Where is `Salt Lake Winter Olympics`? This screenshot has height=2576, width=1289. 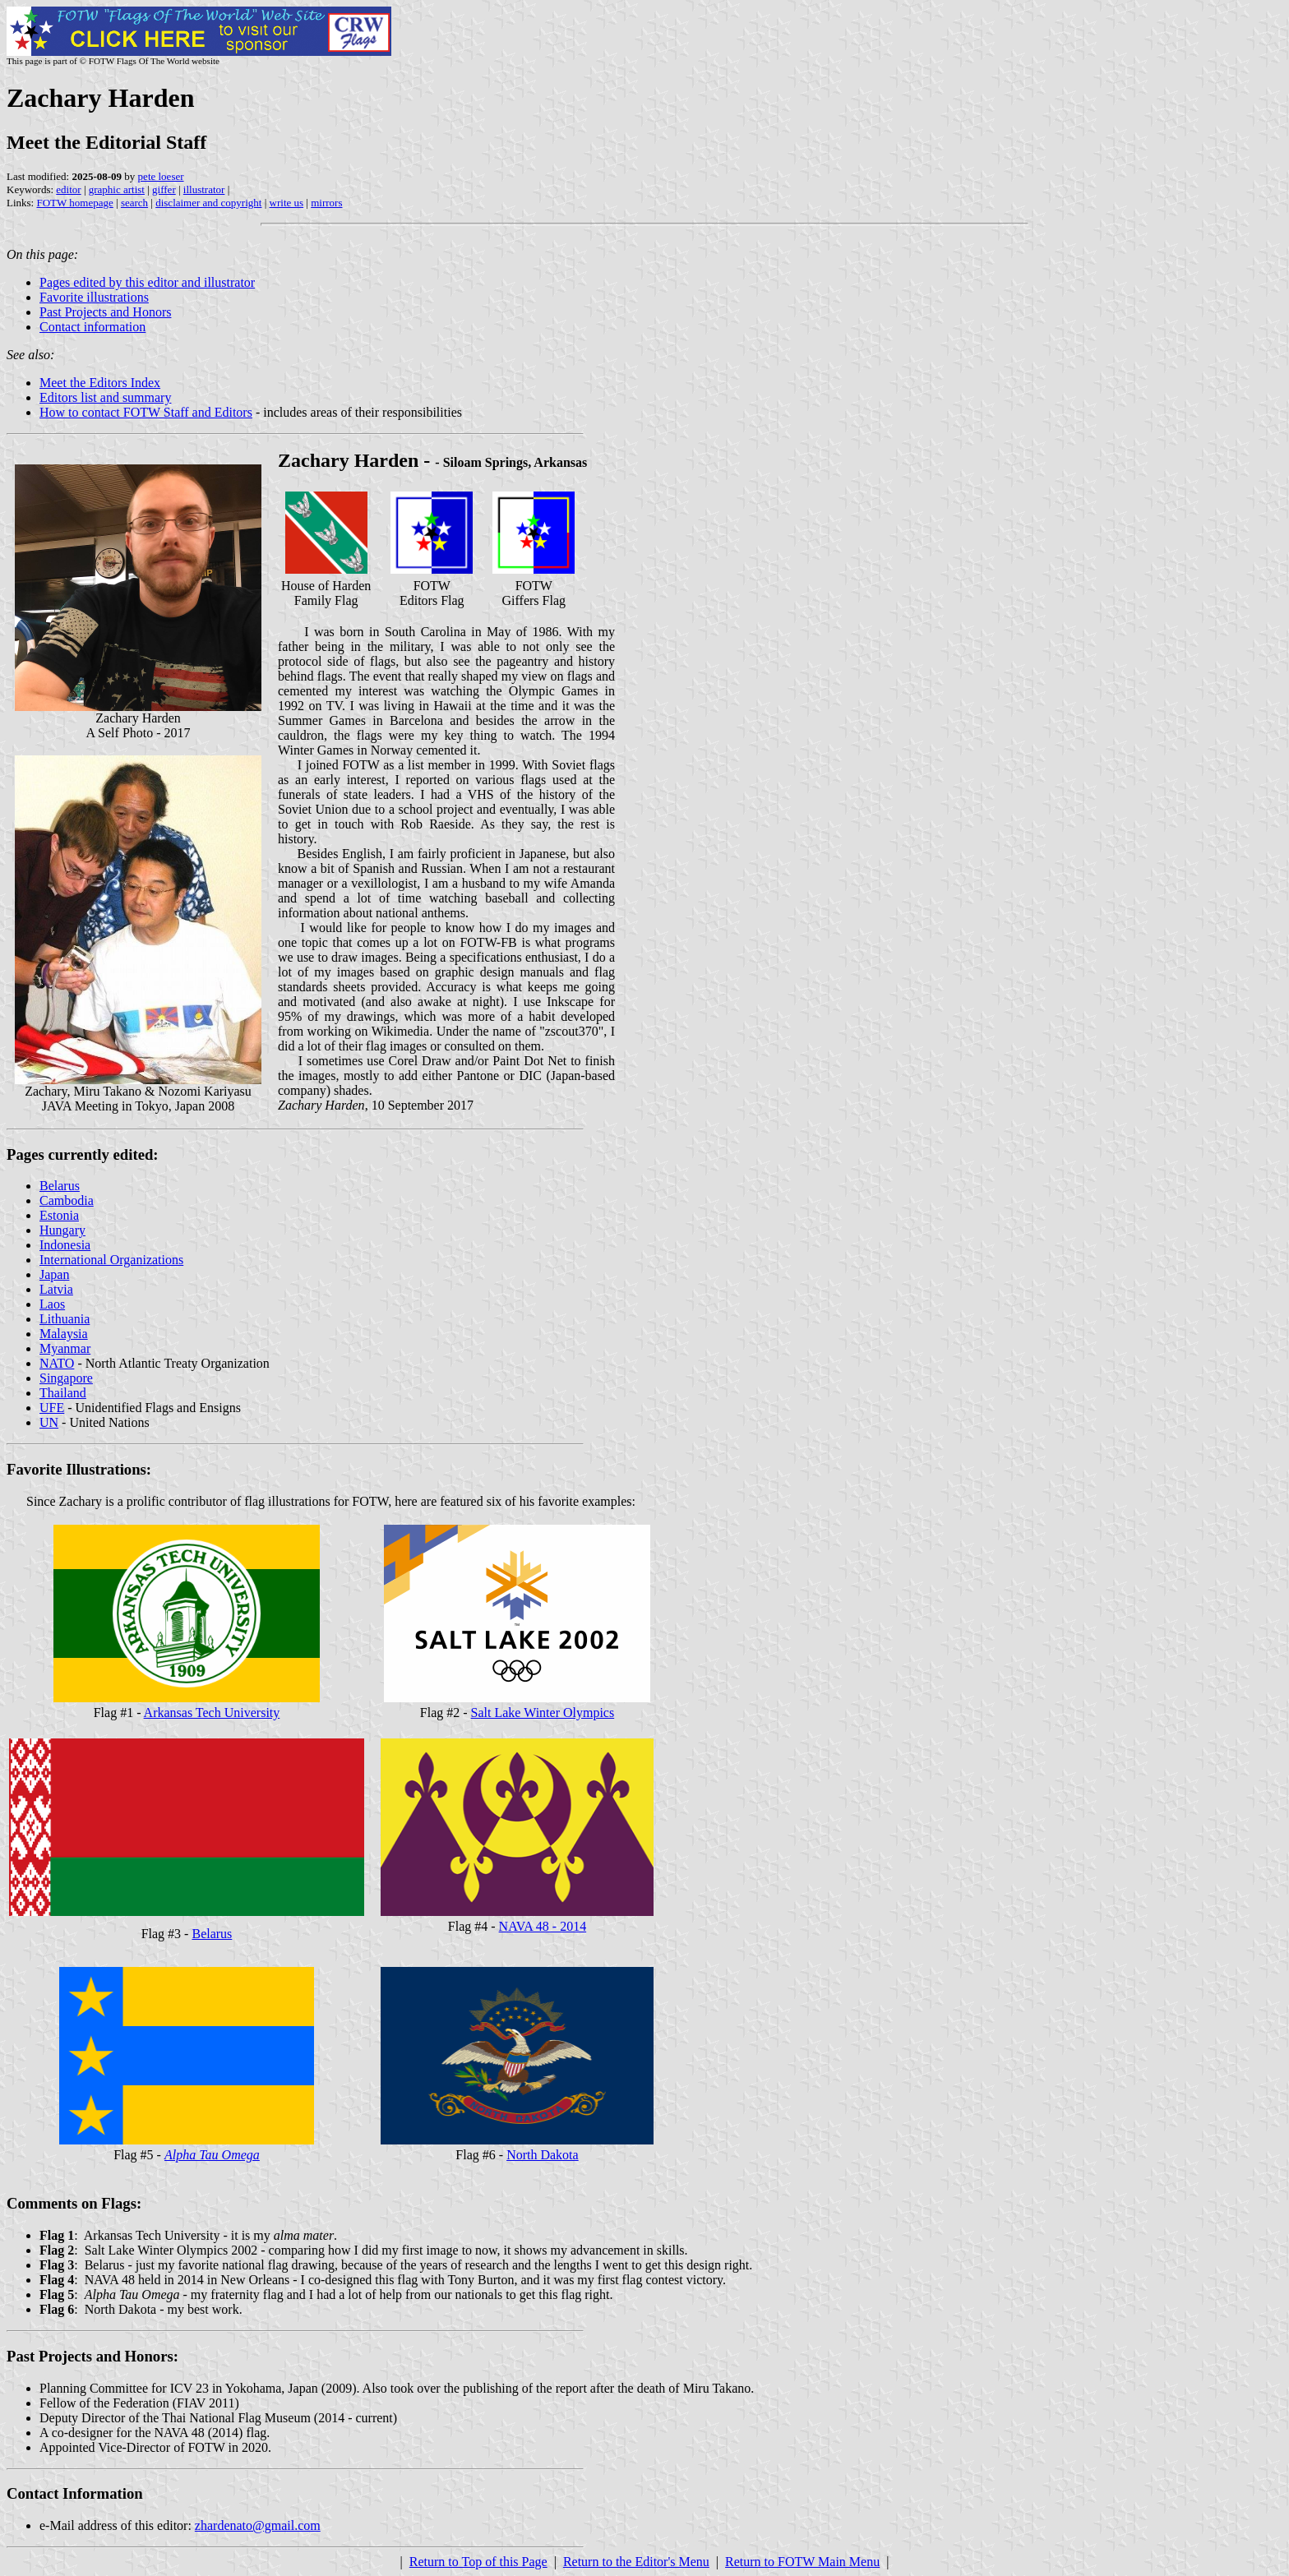 Salt Lake Winter Olympics is located at coordinates (543, 1713).